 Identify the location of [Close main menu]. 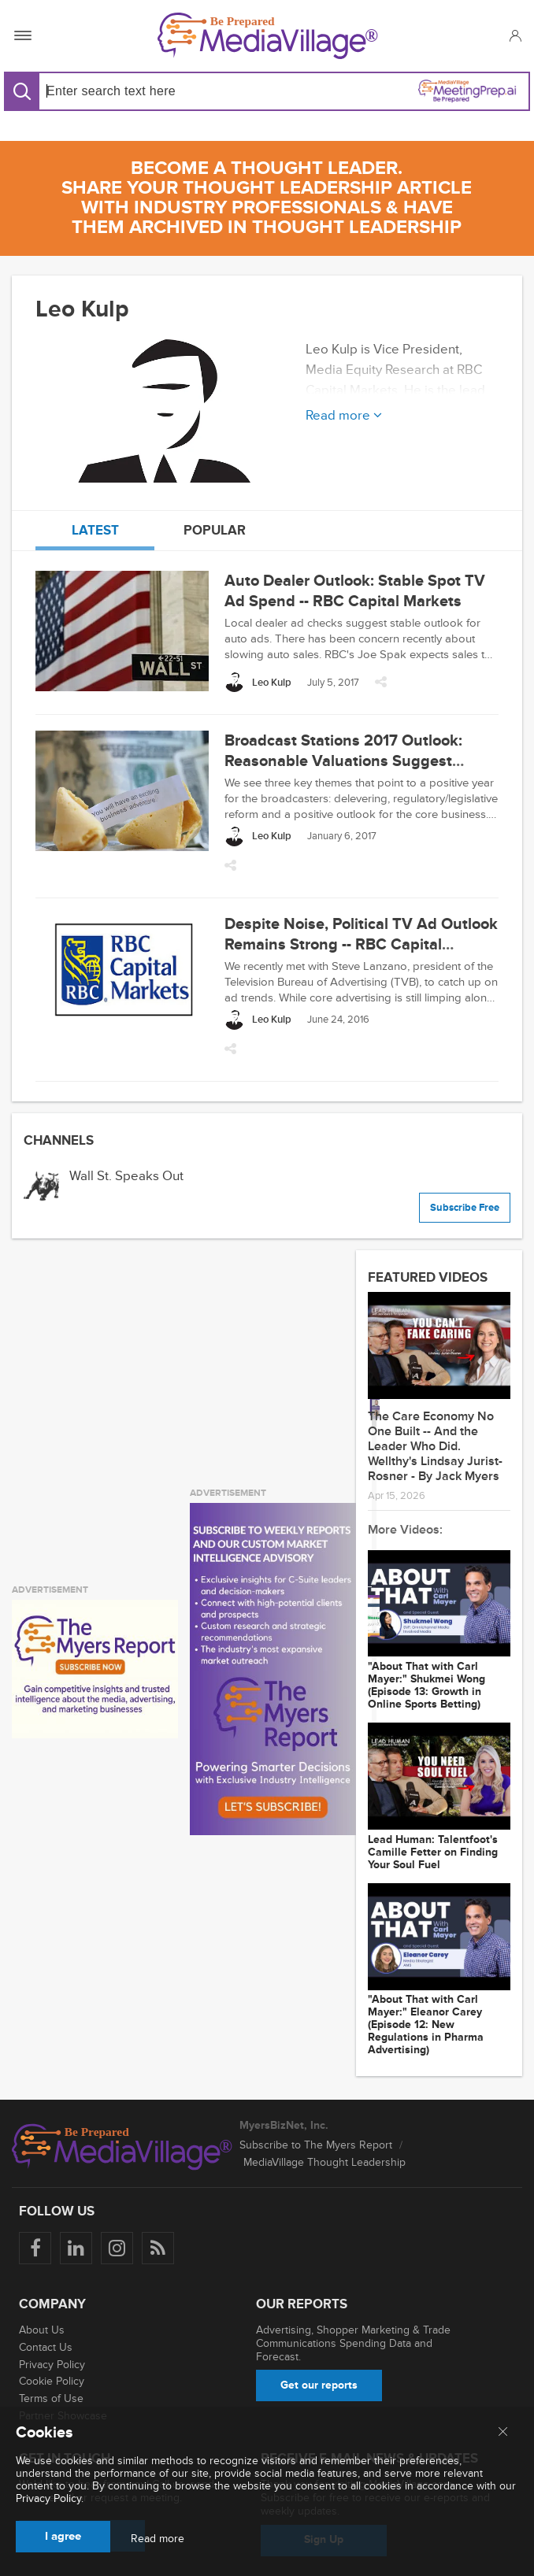
(503, 2433).